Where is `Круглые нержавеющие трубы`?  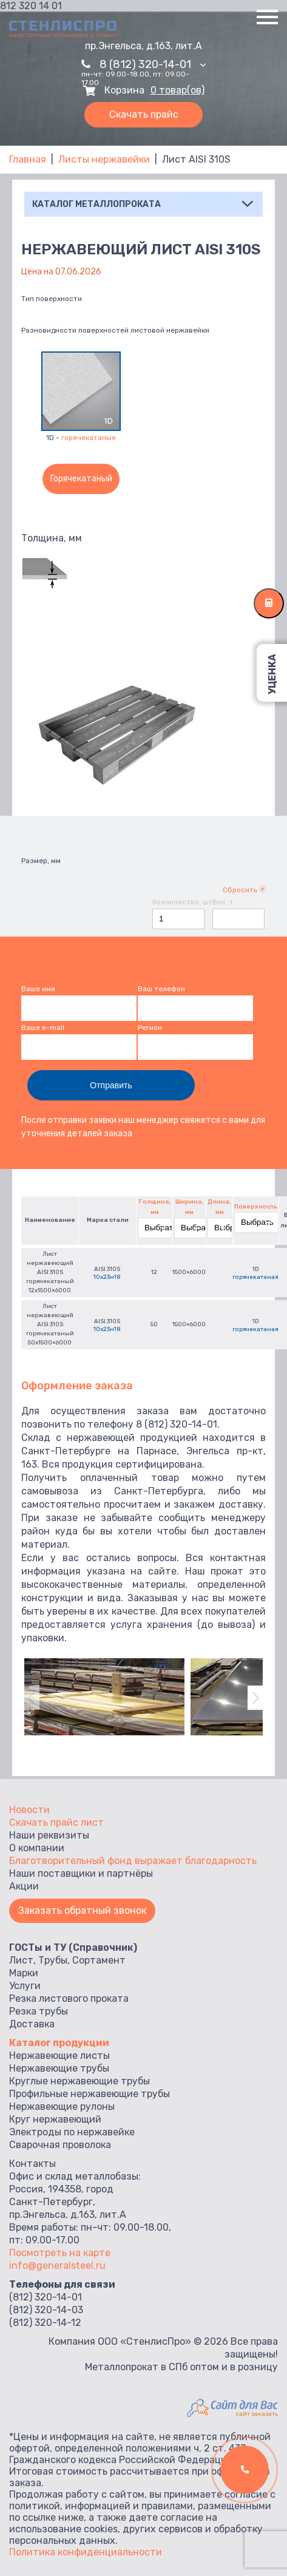 Круглые нержавеющие трубы is located at coordinates (79, 2081).